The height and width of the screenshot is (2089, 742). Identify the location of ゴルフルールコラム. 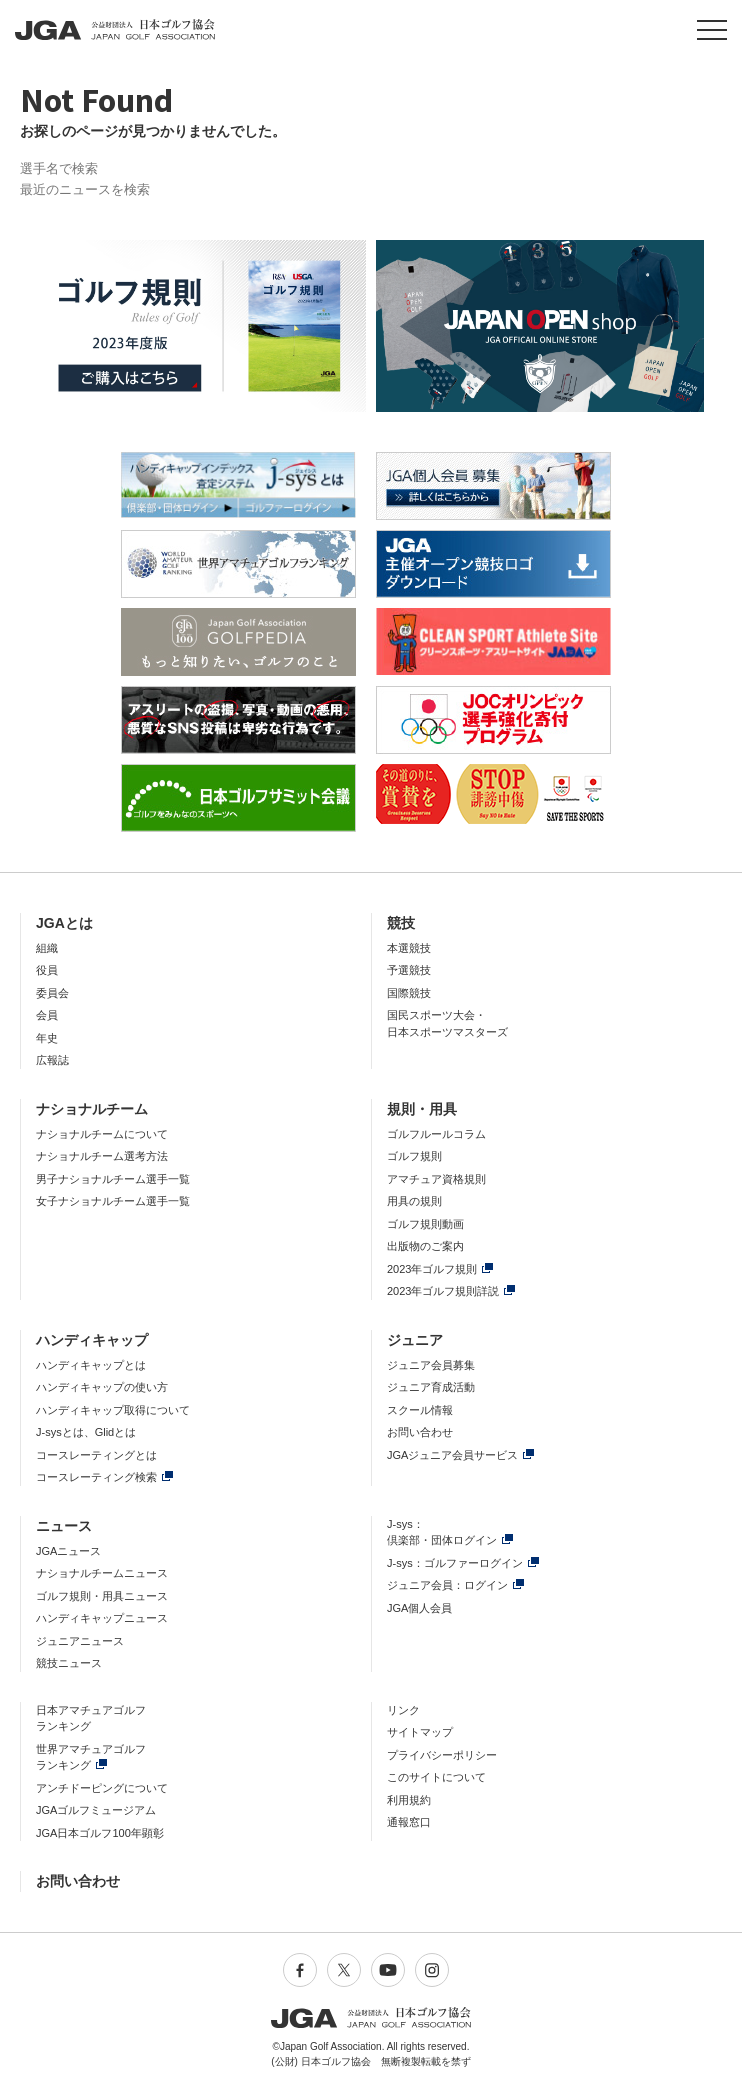
(436, 1134).